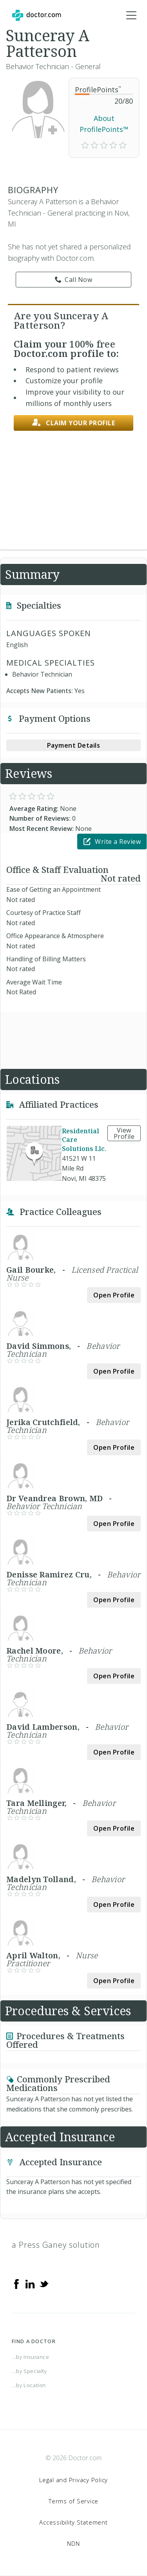 Image resolution: width=147 pixels, height=2576 pixels. What do you see at coordinates (44, 2283) in the screenshot?
I see `[Twitter]` at bounding box center [44, 2283].